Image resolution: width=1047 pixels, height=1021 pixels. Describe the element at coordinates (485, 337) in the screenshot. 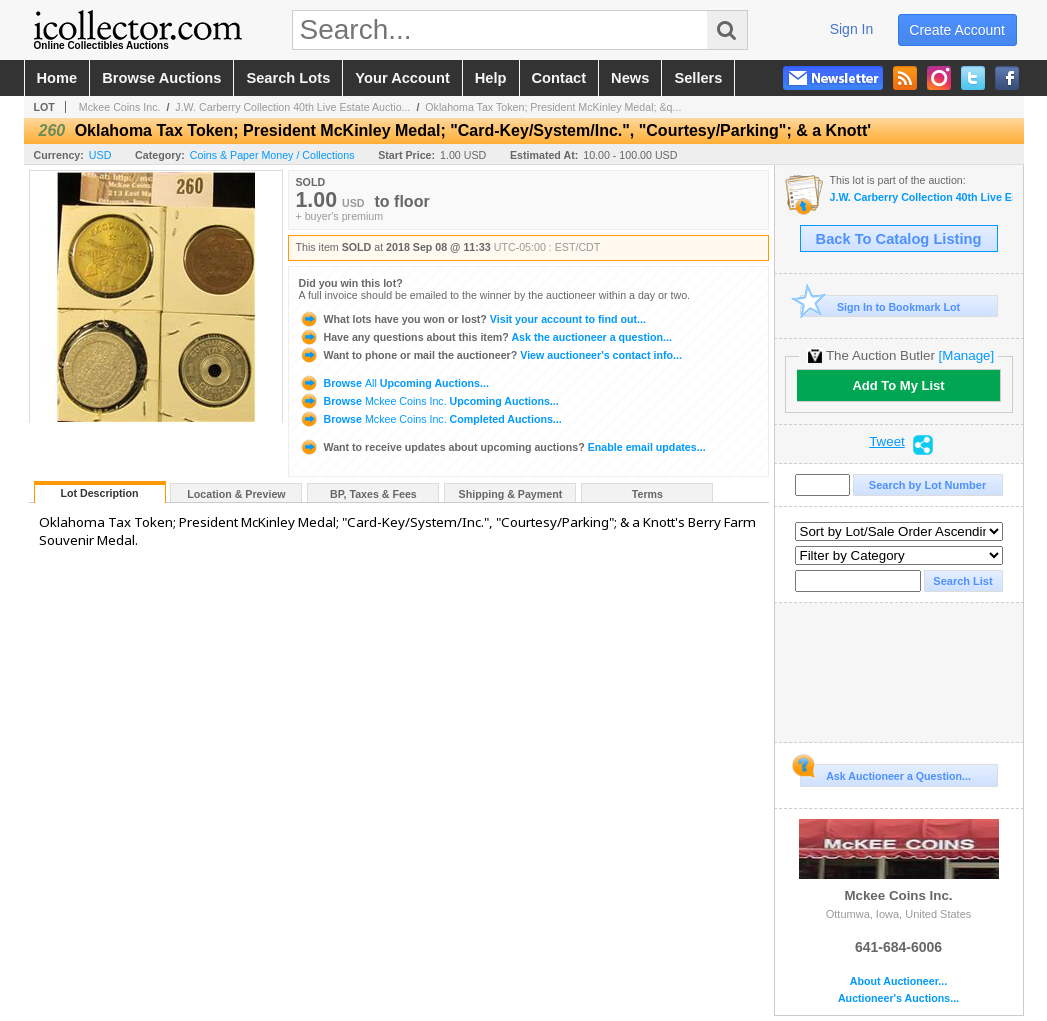

I see `Ask the auctioneer a question...` at that location.